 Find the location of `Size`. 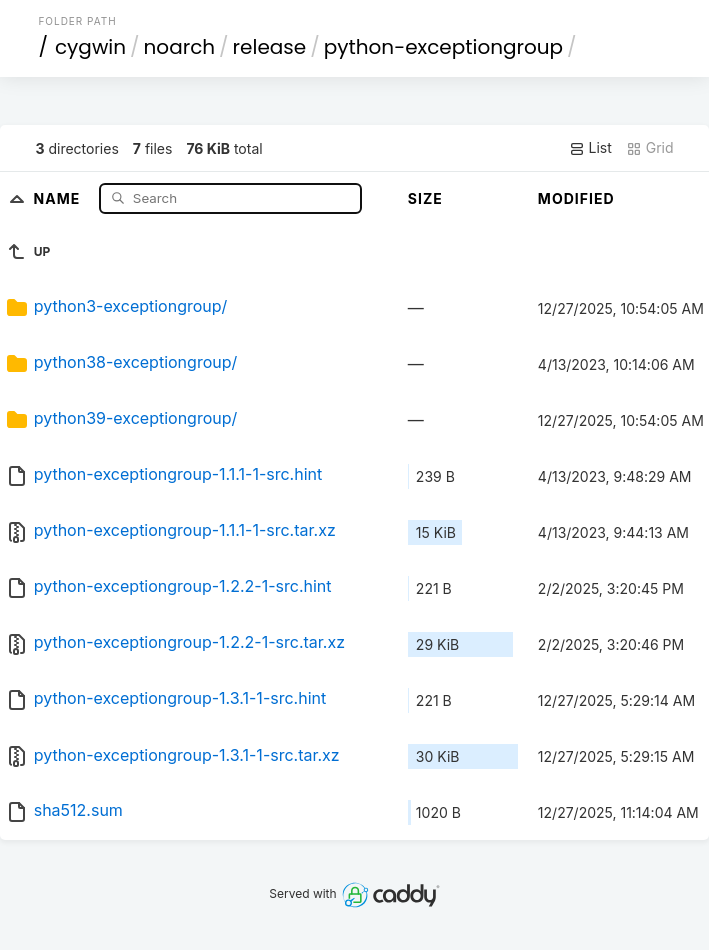

Size is located at coordinates (425, 198).